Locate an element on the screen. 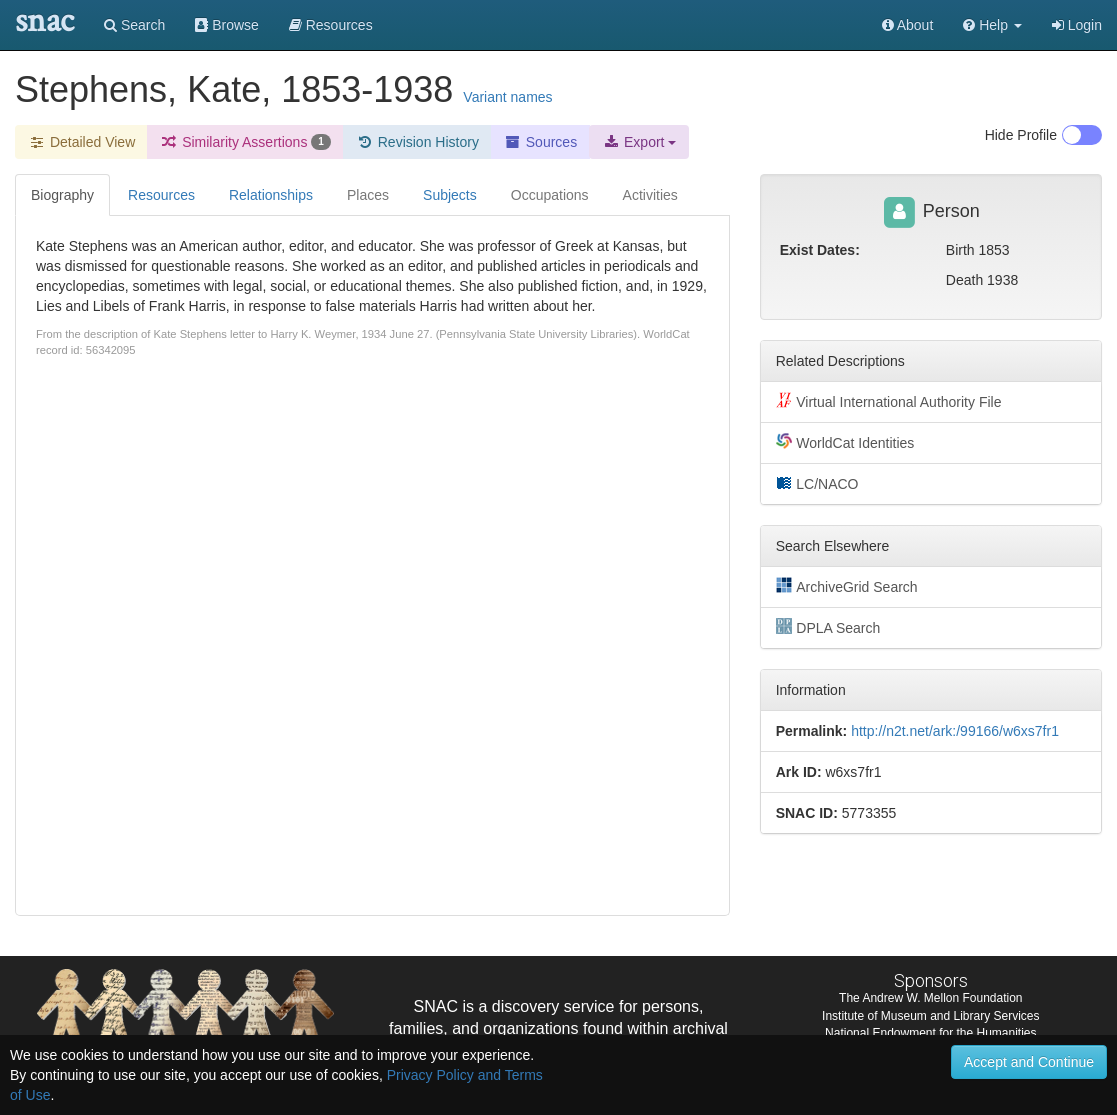 The width and height of the screenshot is (1117, 1115). Accept and Continue is located at coordinates (1029, 1062).